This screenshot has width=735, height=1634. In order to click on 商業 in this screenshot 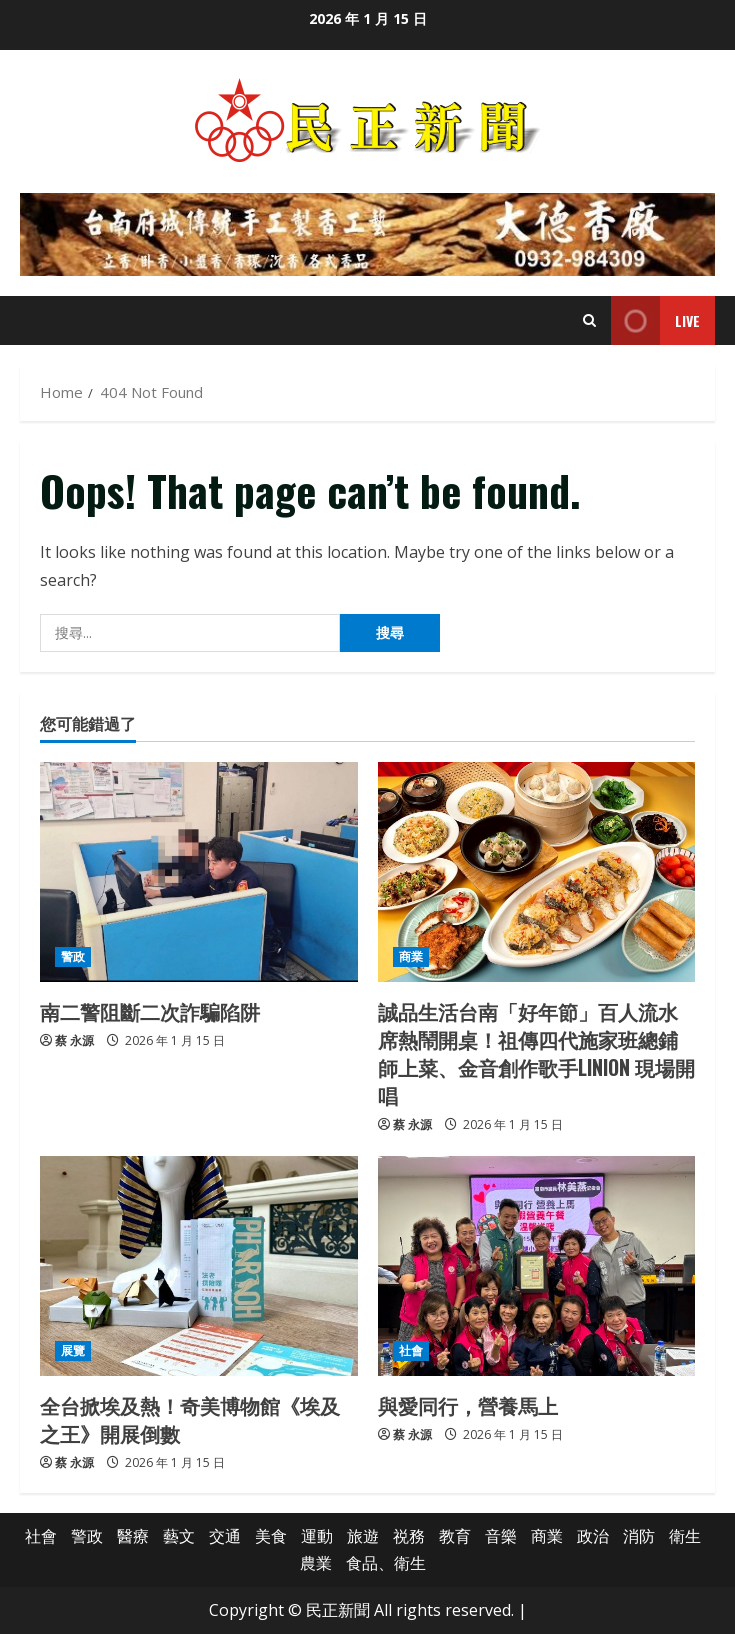, I will do `click(411, 956)`.